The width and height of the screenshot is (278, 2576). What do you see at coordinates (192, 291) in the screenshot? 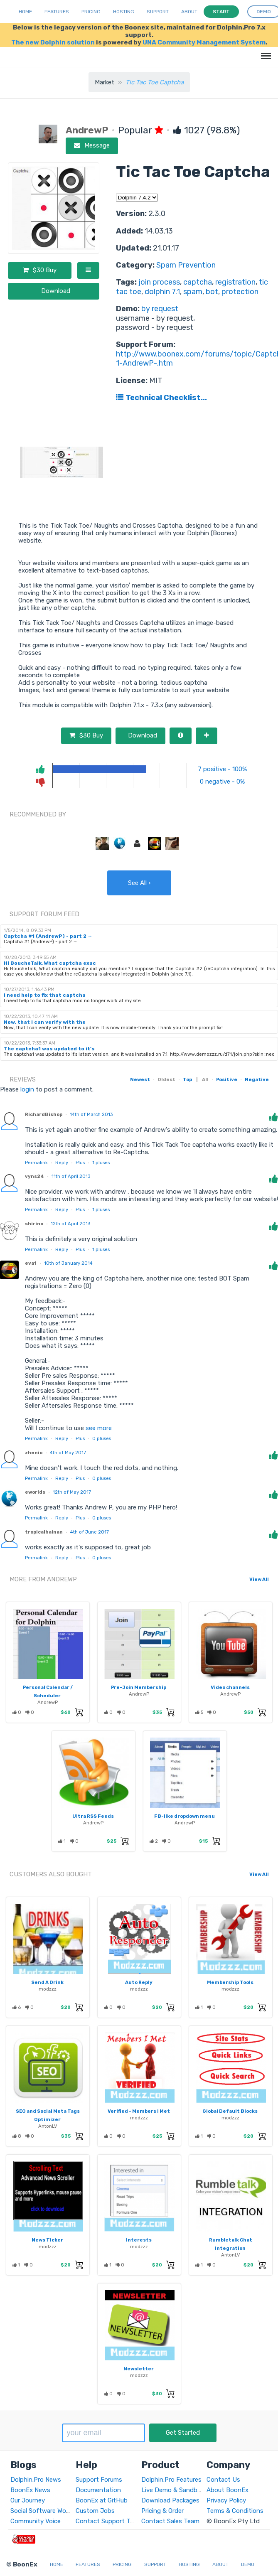
I see `spam` at bounding box center [192, 291].